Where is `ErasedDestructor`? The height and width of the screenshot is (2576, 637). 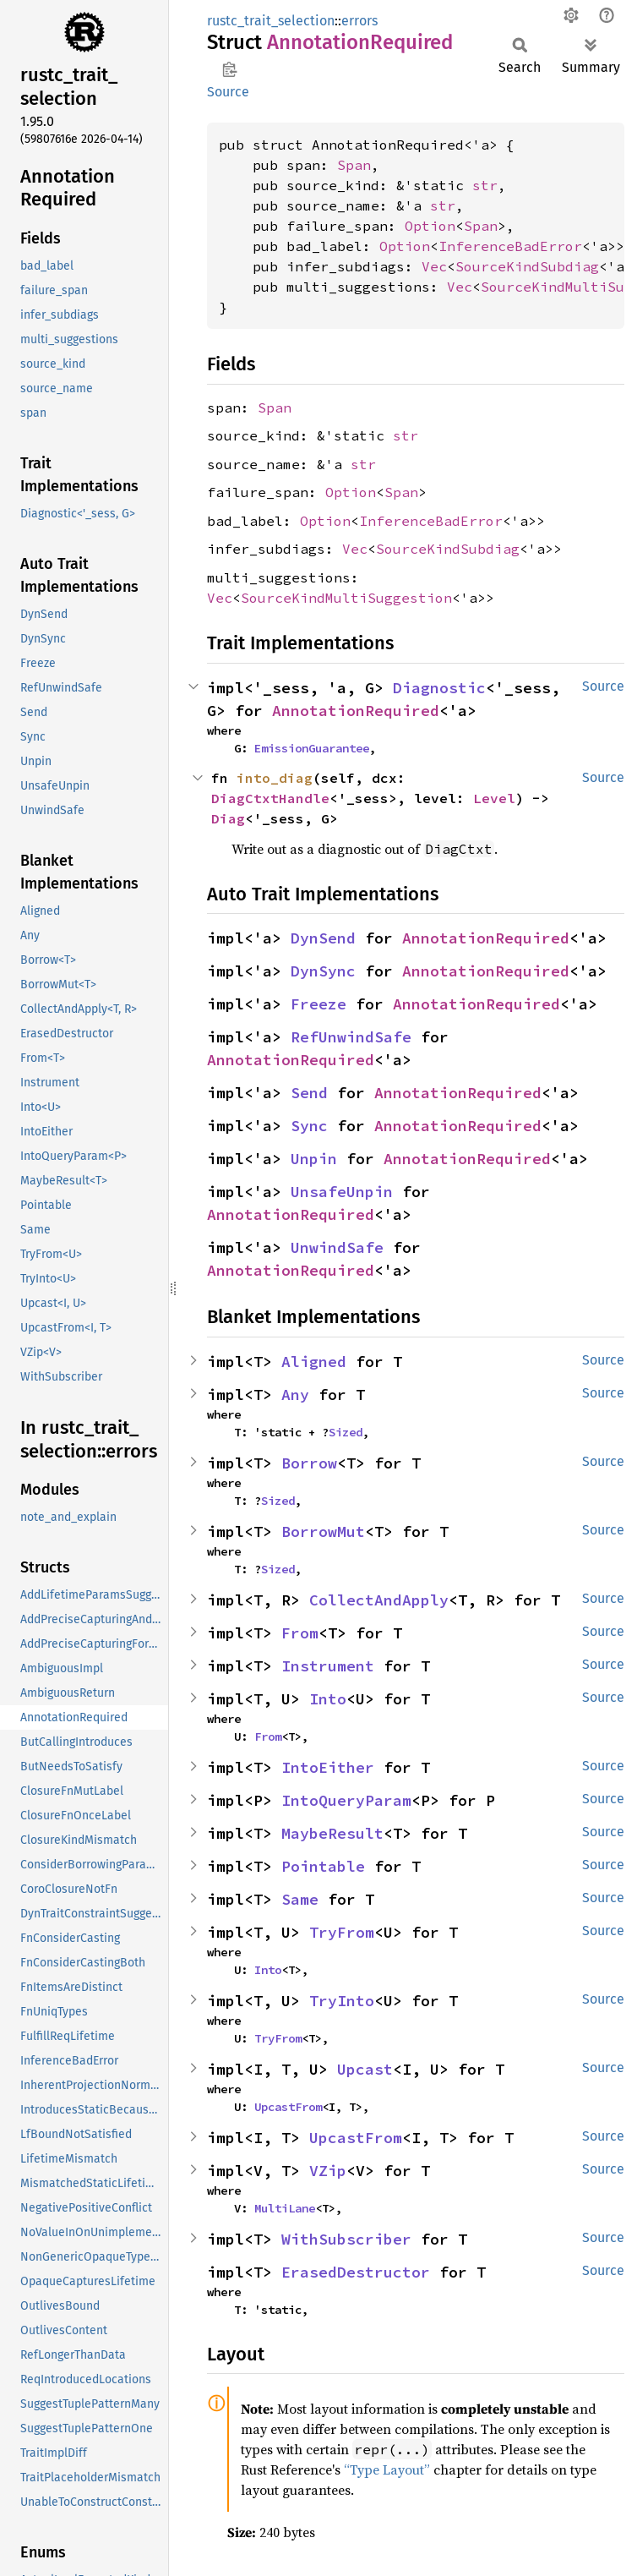 ErasedDestructor is located at coordinates (355, 2272).